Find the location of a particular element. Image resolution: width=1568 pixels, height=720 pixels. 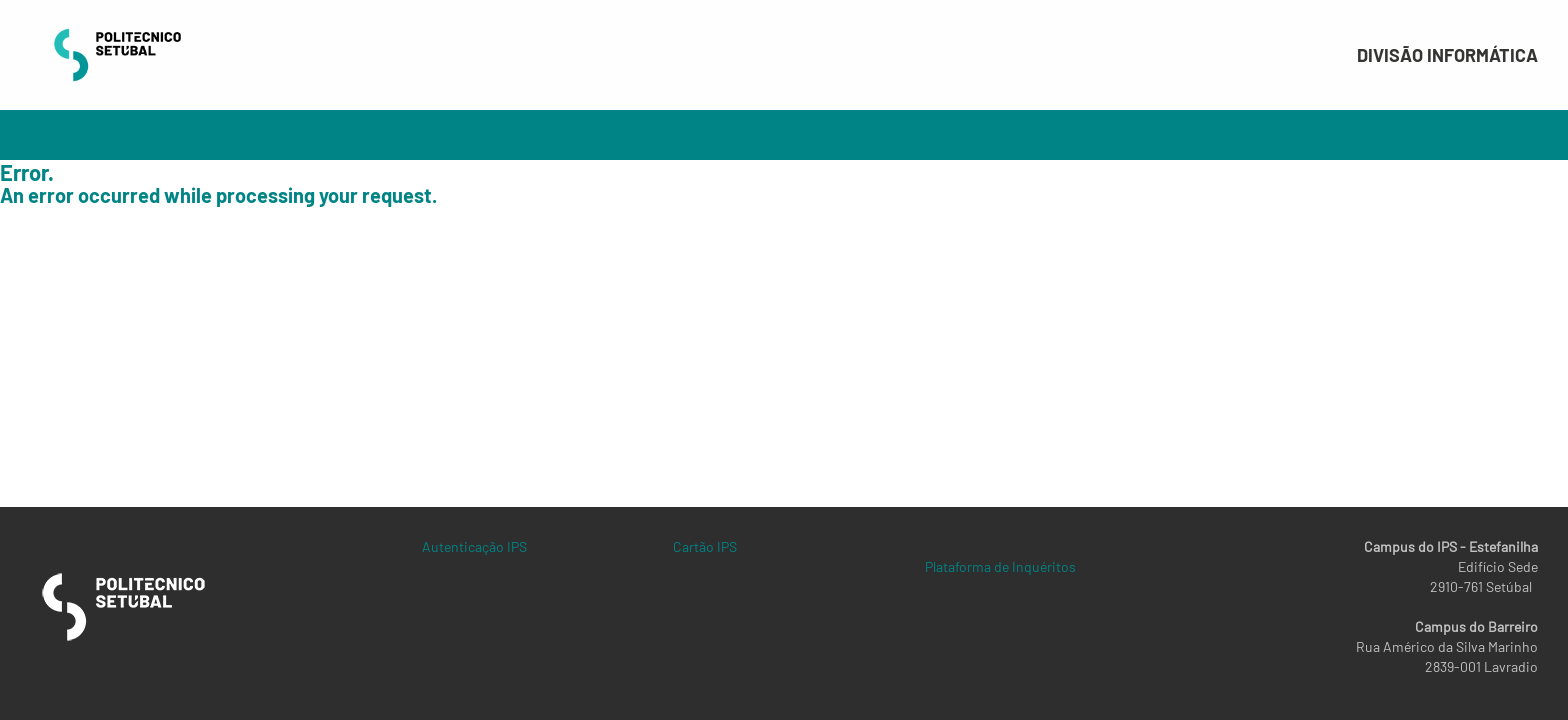

Autenticação IPS is located at coordinates (474, 546).